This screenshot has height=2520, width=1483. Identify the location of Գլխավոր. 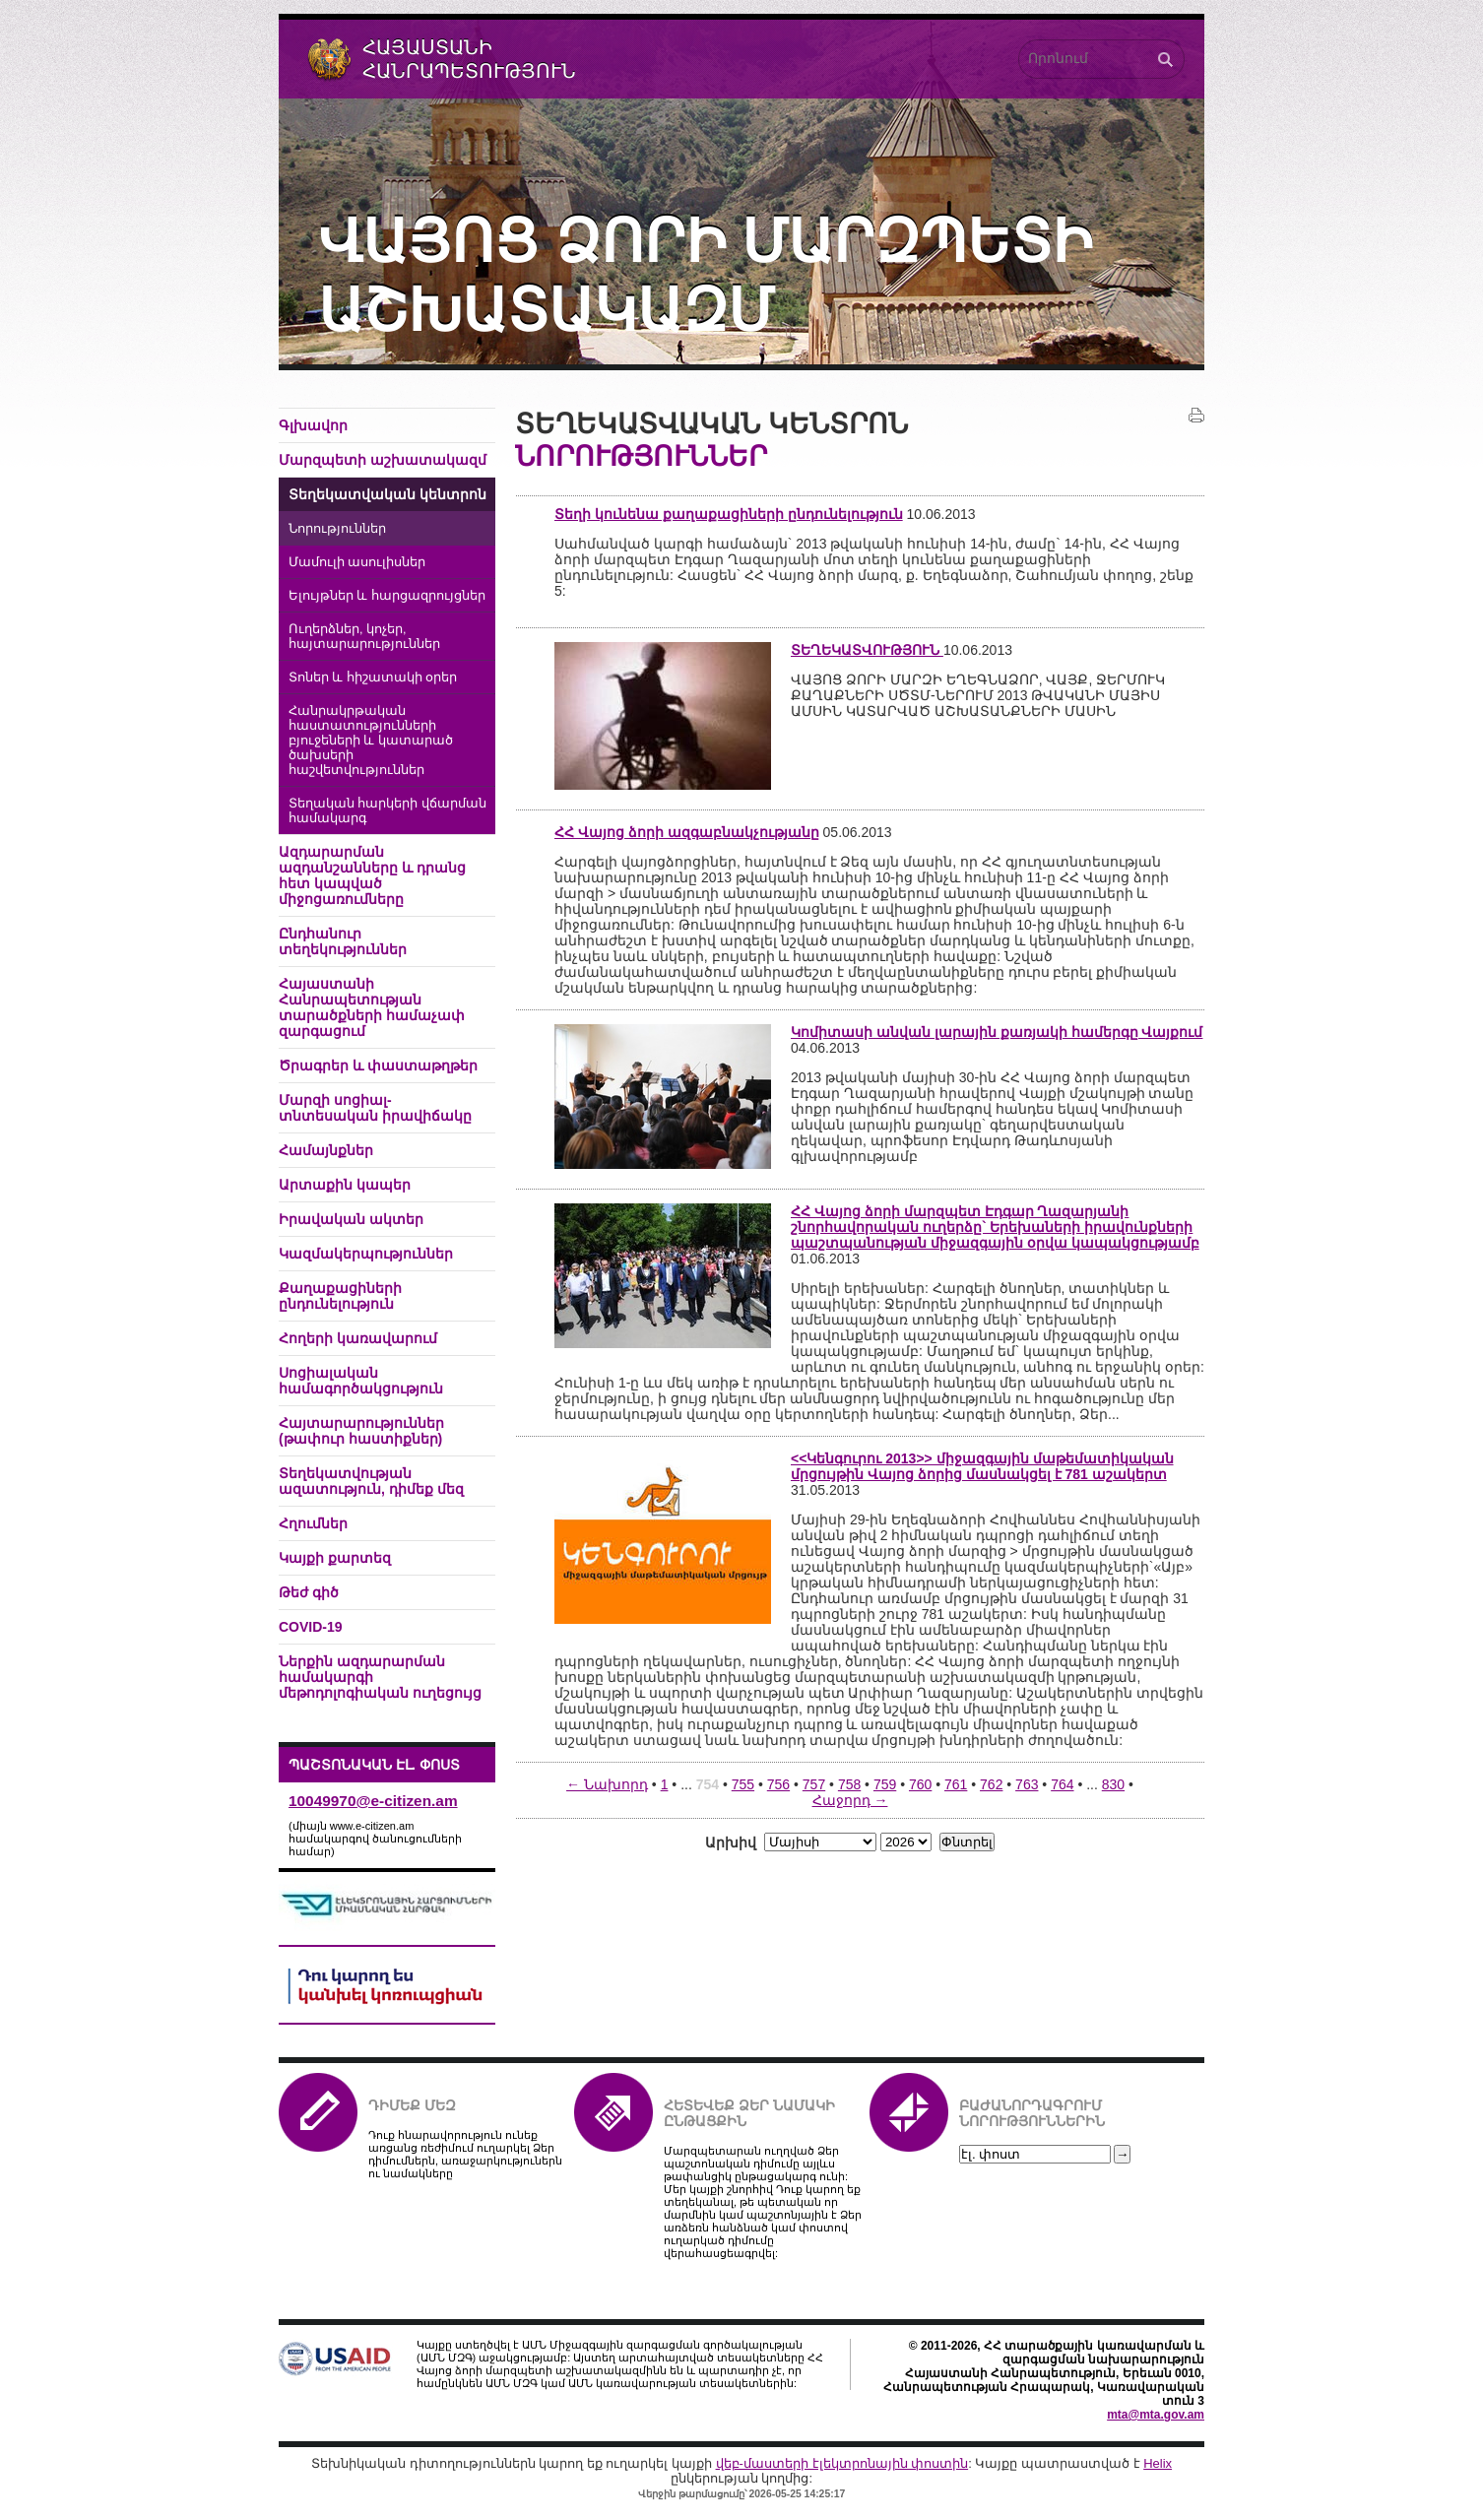
(313, 425).